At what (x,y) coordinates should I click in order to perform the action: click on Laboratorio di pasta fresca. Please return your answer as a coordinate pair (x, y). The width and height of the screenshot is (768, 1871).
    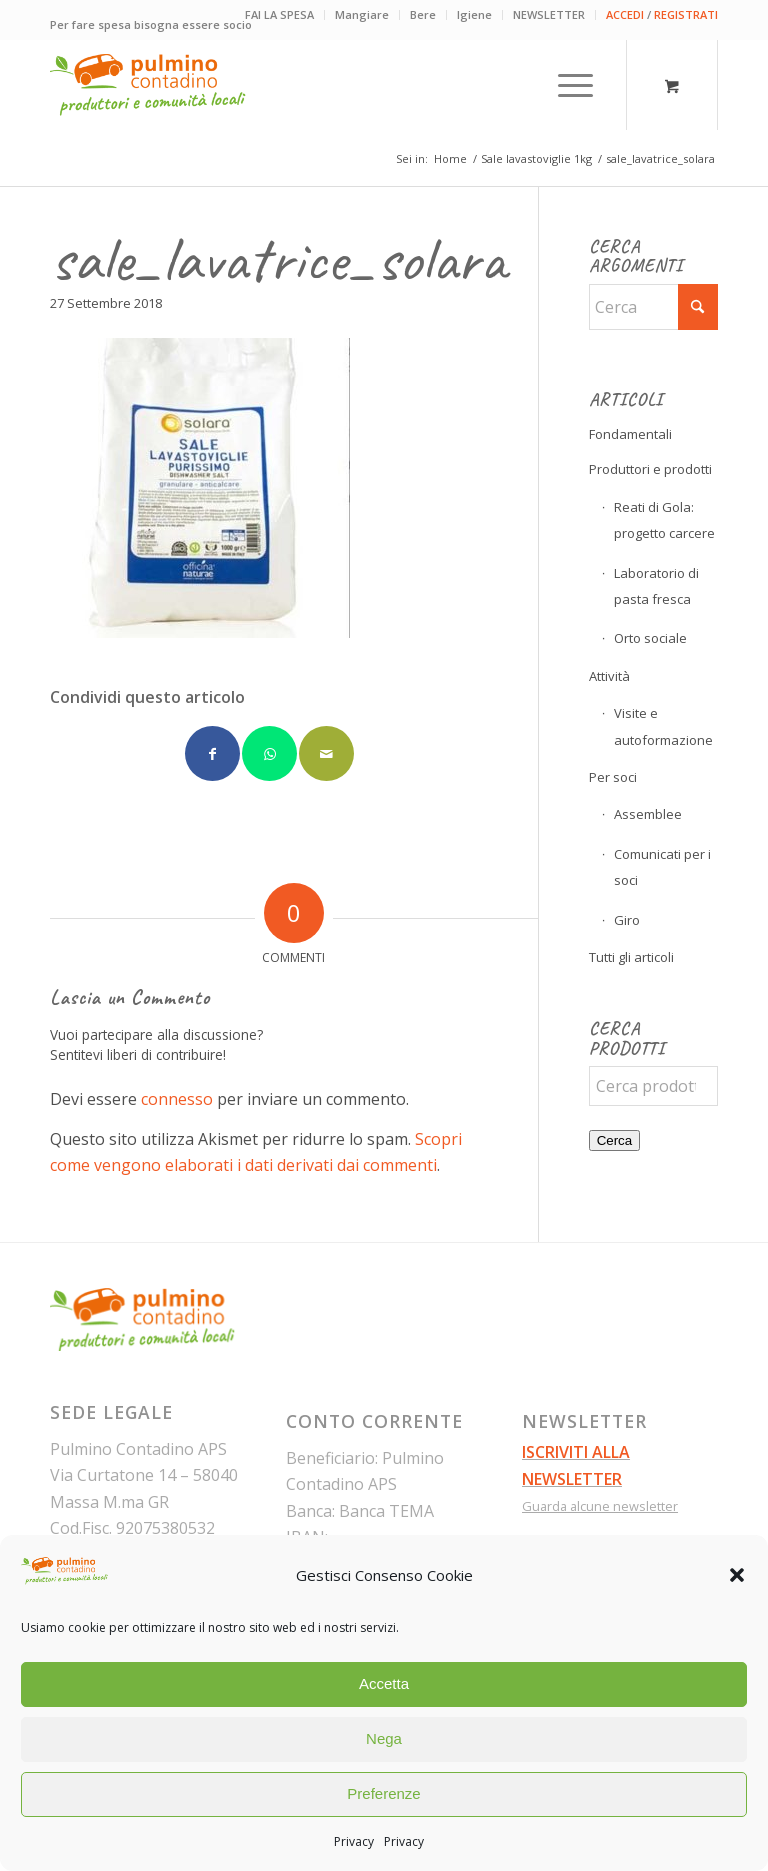
    Looking at the image, I should click on (656, 586).